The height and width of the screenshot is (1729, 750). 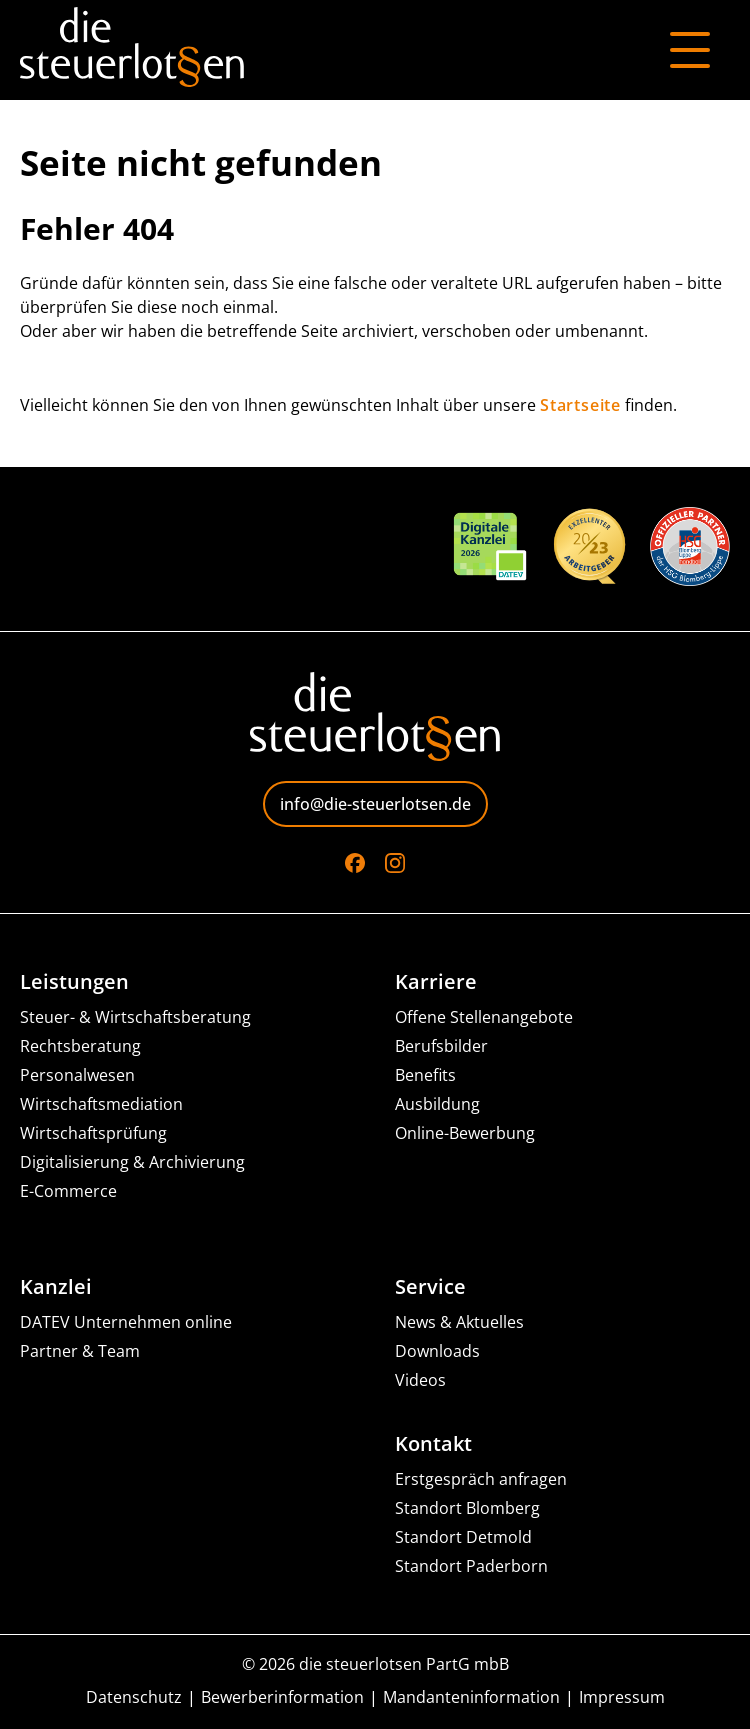 I want to click on News & Aktuelles, so click(x=459, y=1322).